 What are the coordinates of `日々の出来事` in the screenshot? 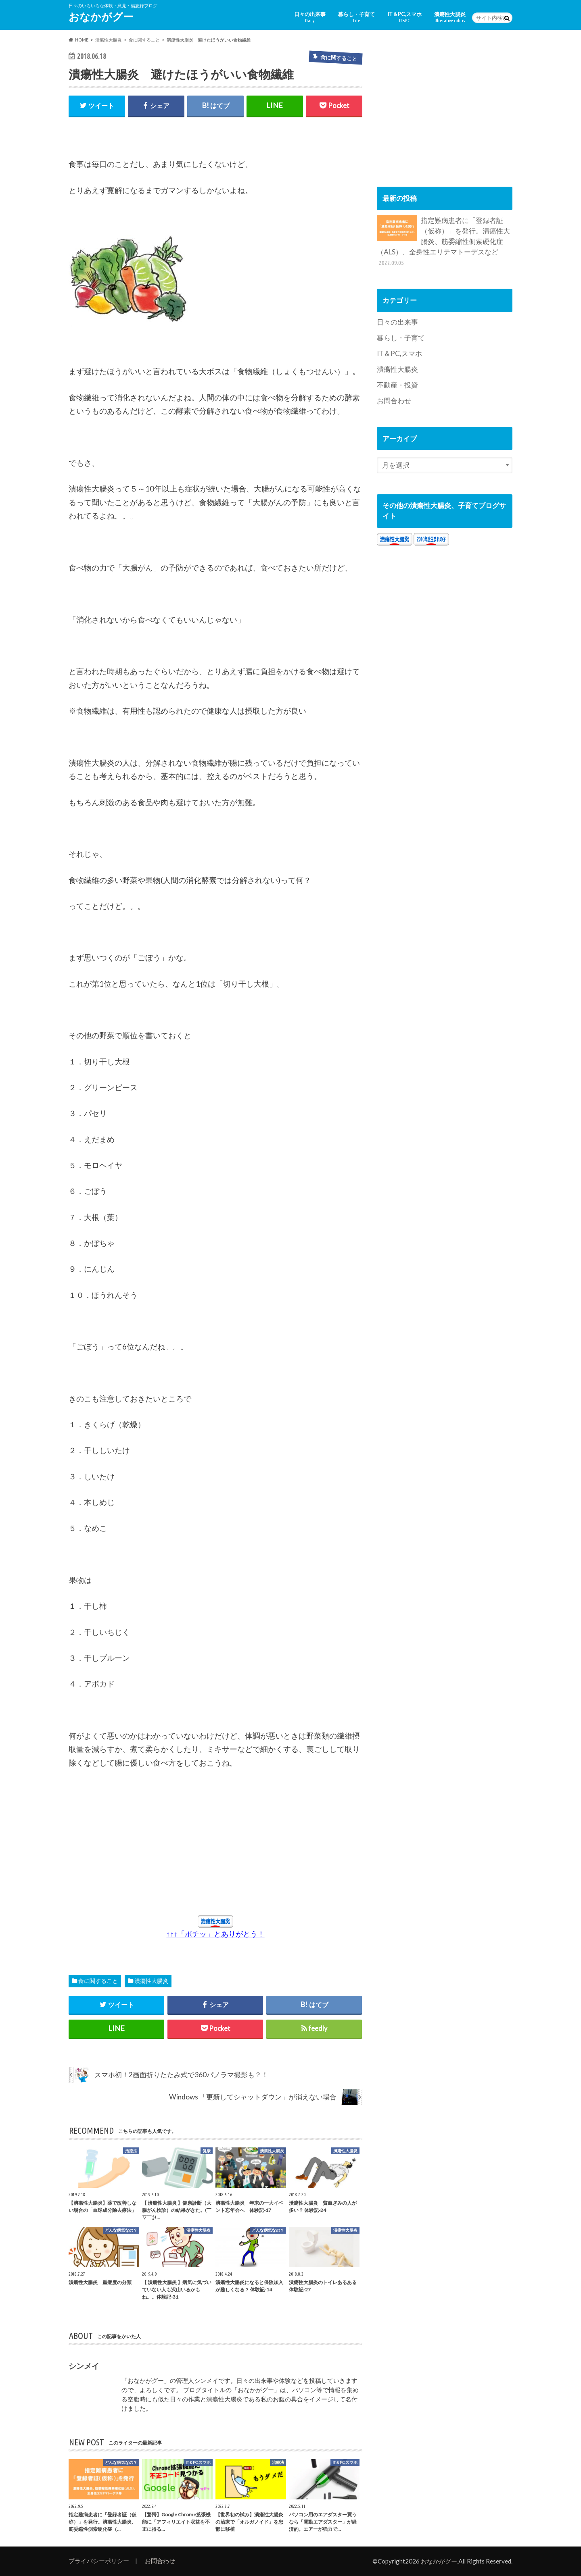 It's located at (310, 17).